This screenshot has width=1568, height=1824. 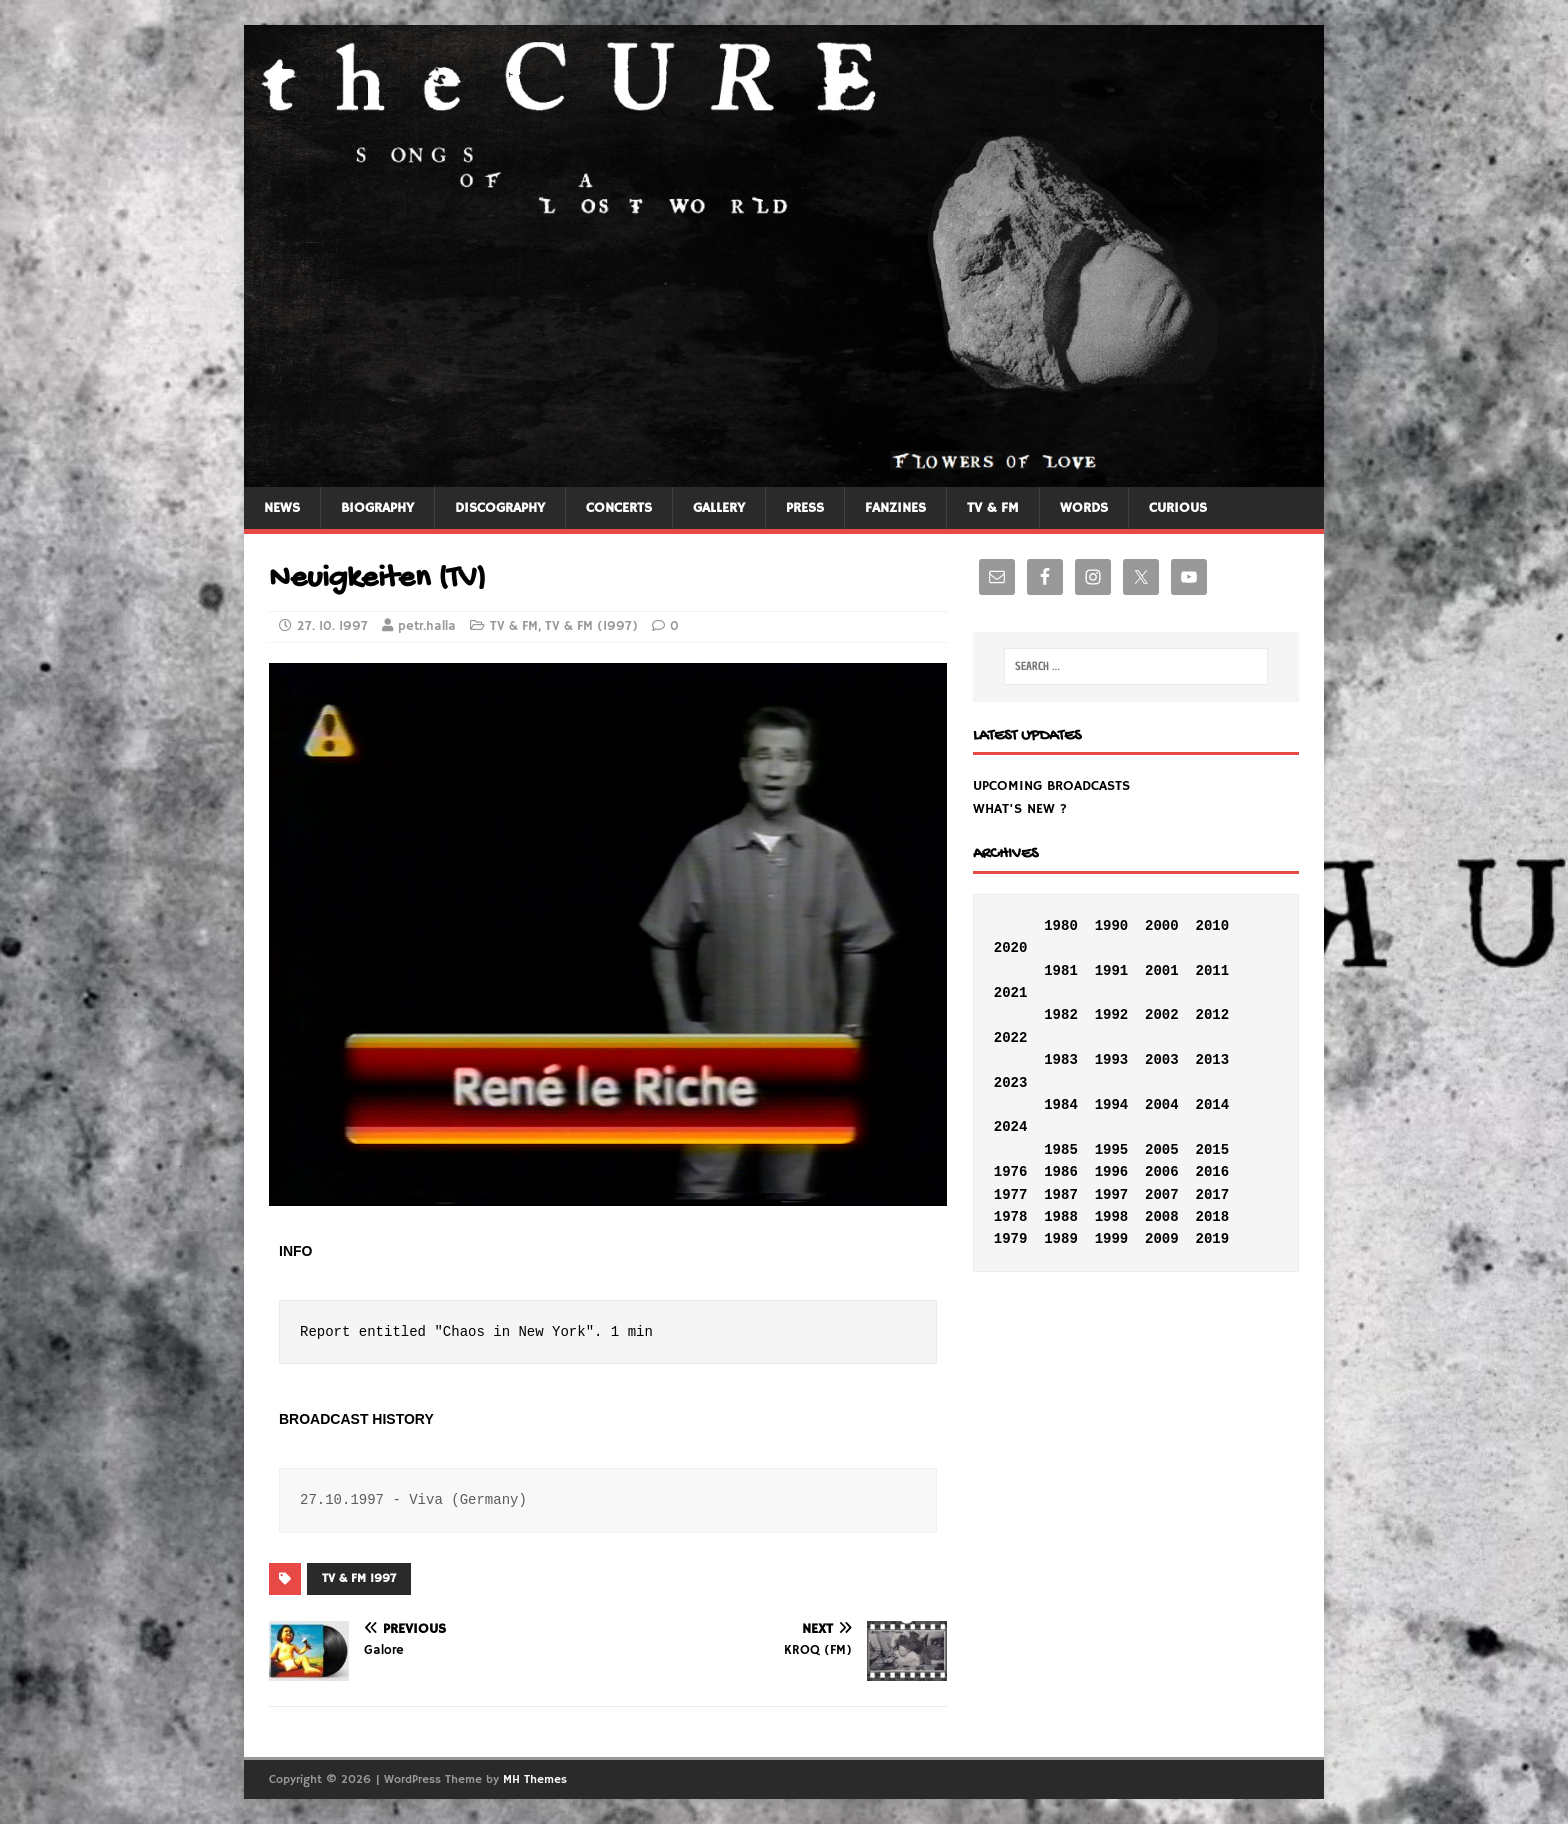 What do you see at coordinates (1162, 1105) in the screenshot?
I see `2004` at bounding box center [1162, 1105].